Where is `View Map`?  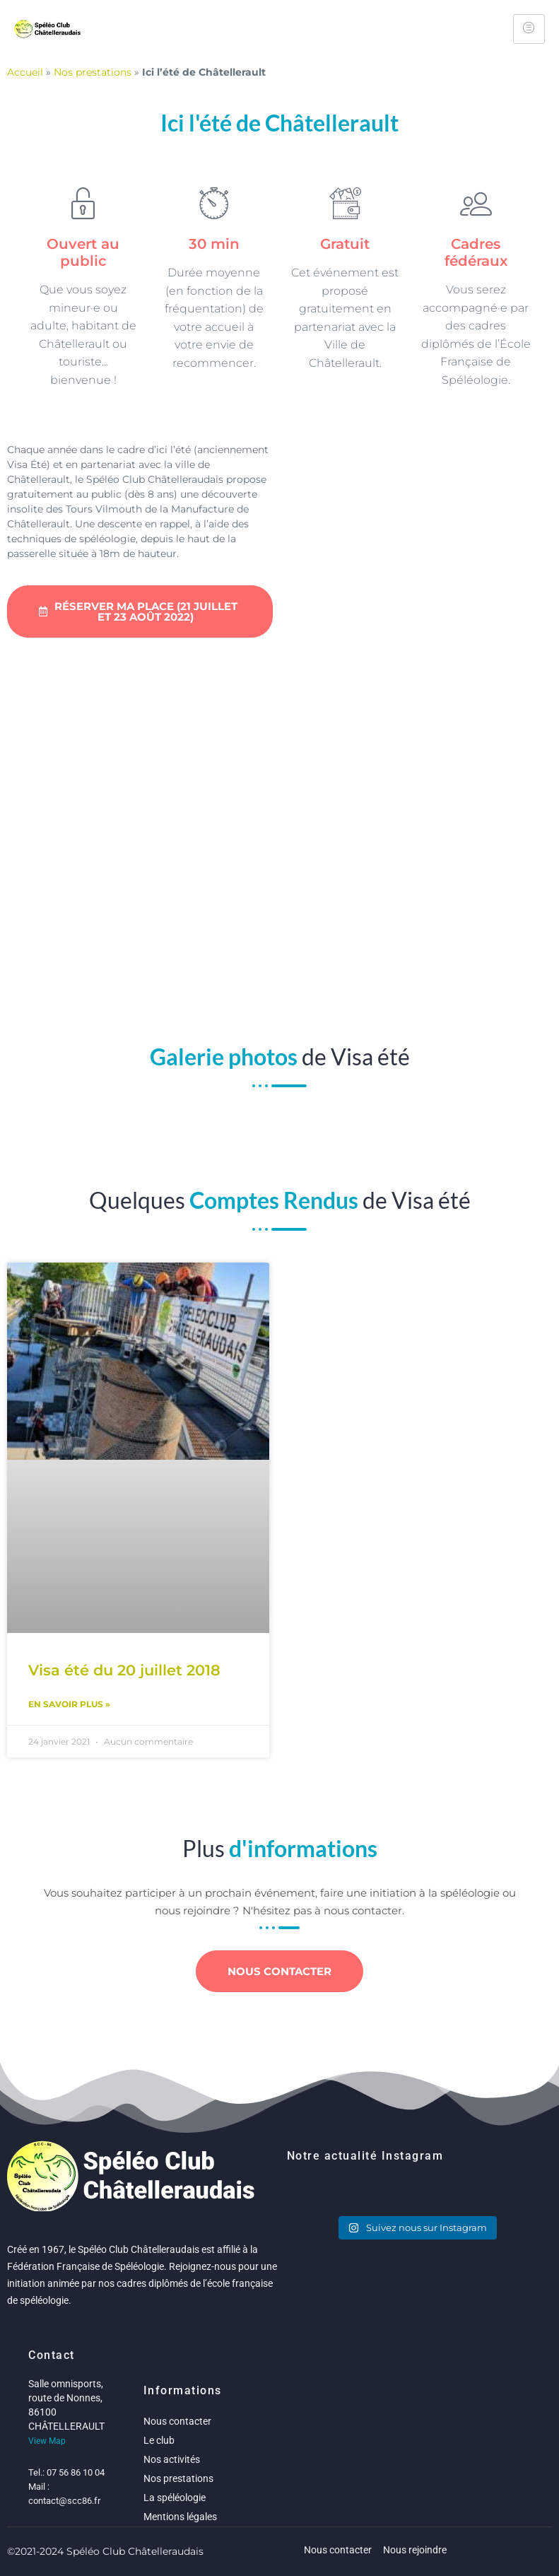 View Map is located at coordinates (47, 2441).